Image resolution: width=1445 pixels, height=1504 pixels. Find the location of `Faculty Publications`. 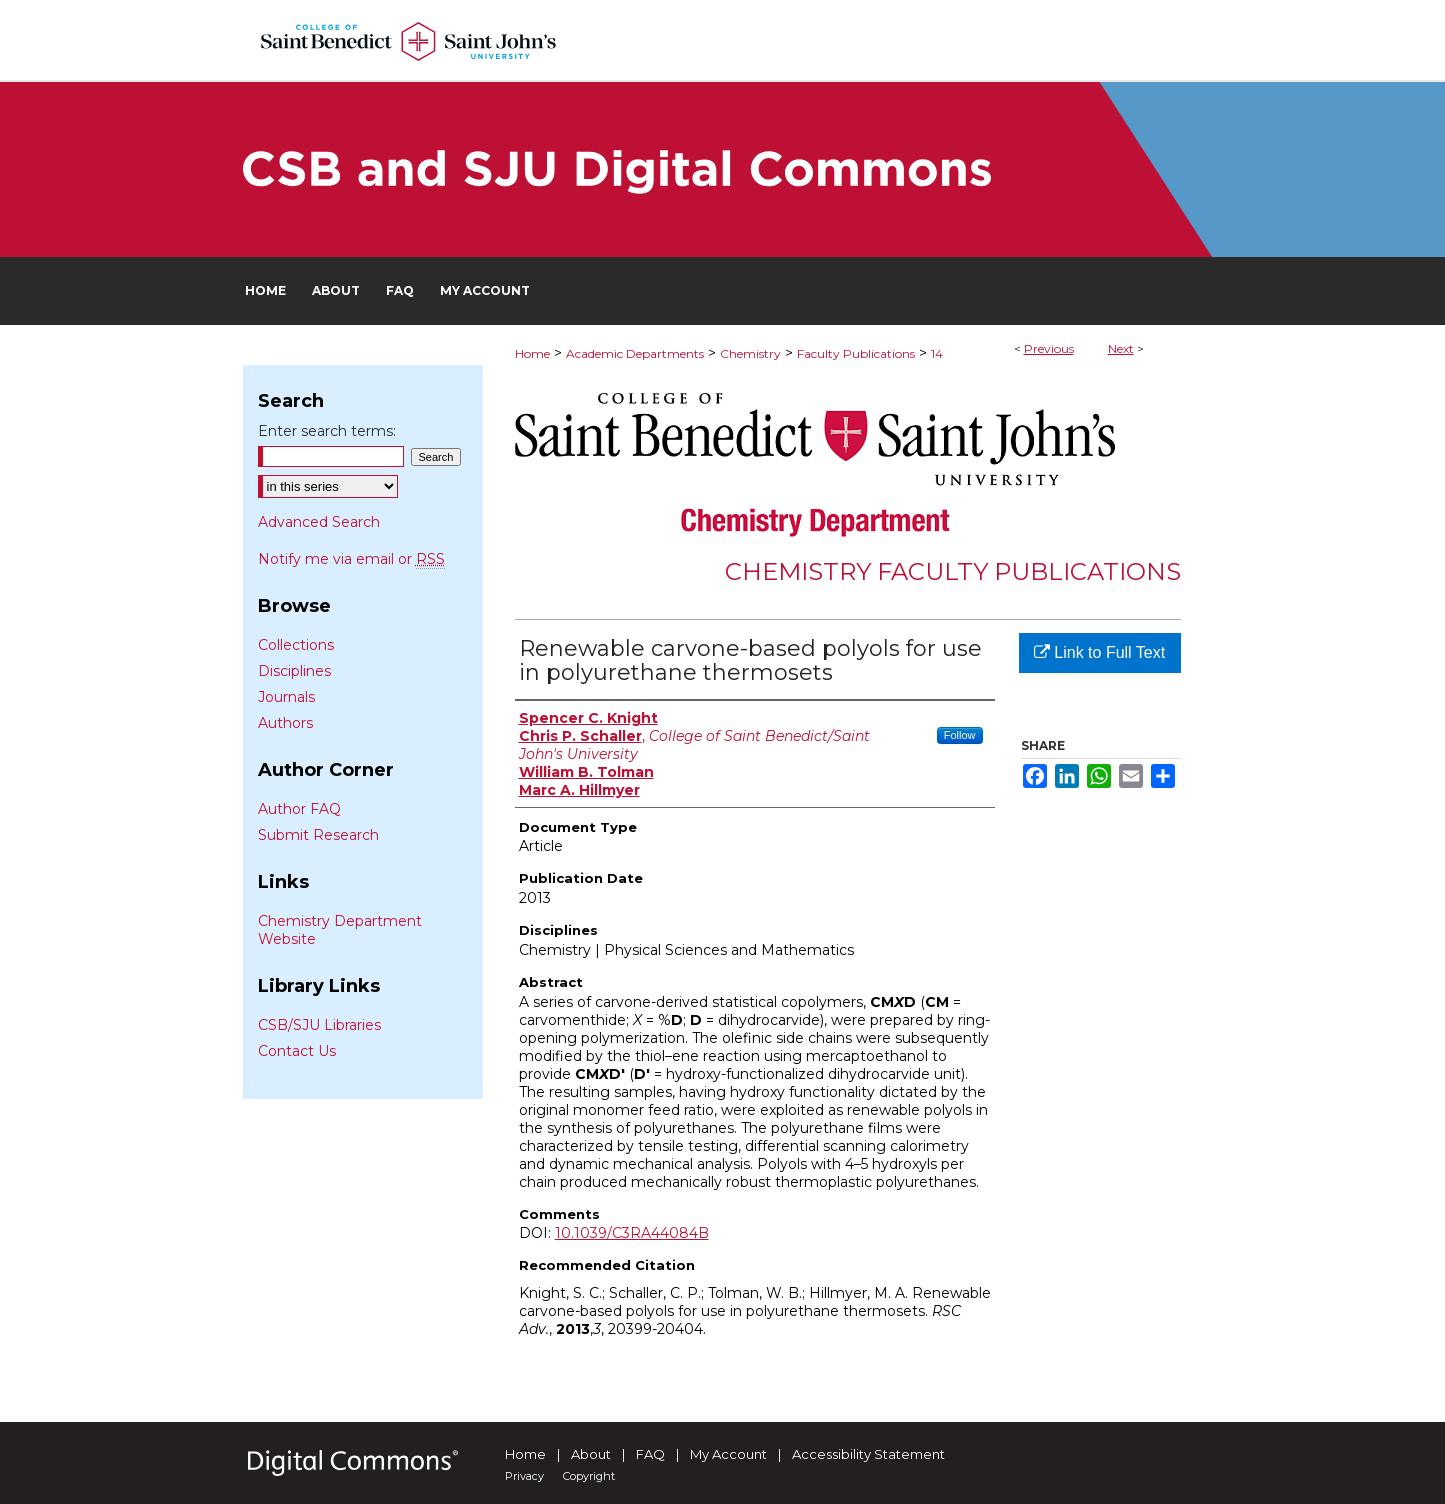

Faculty Publications is located at coordinates (856, 353).